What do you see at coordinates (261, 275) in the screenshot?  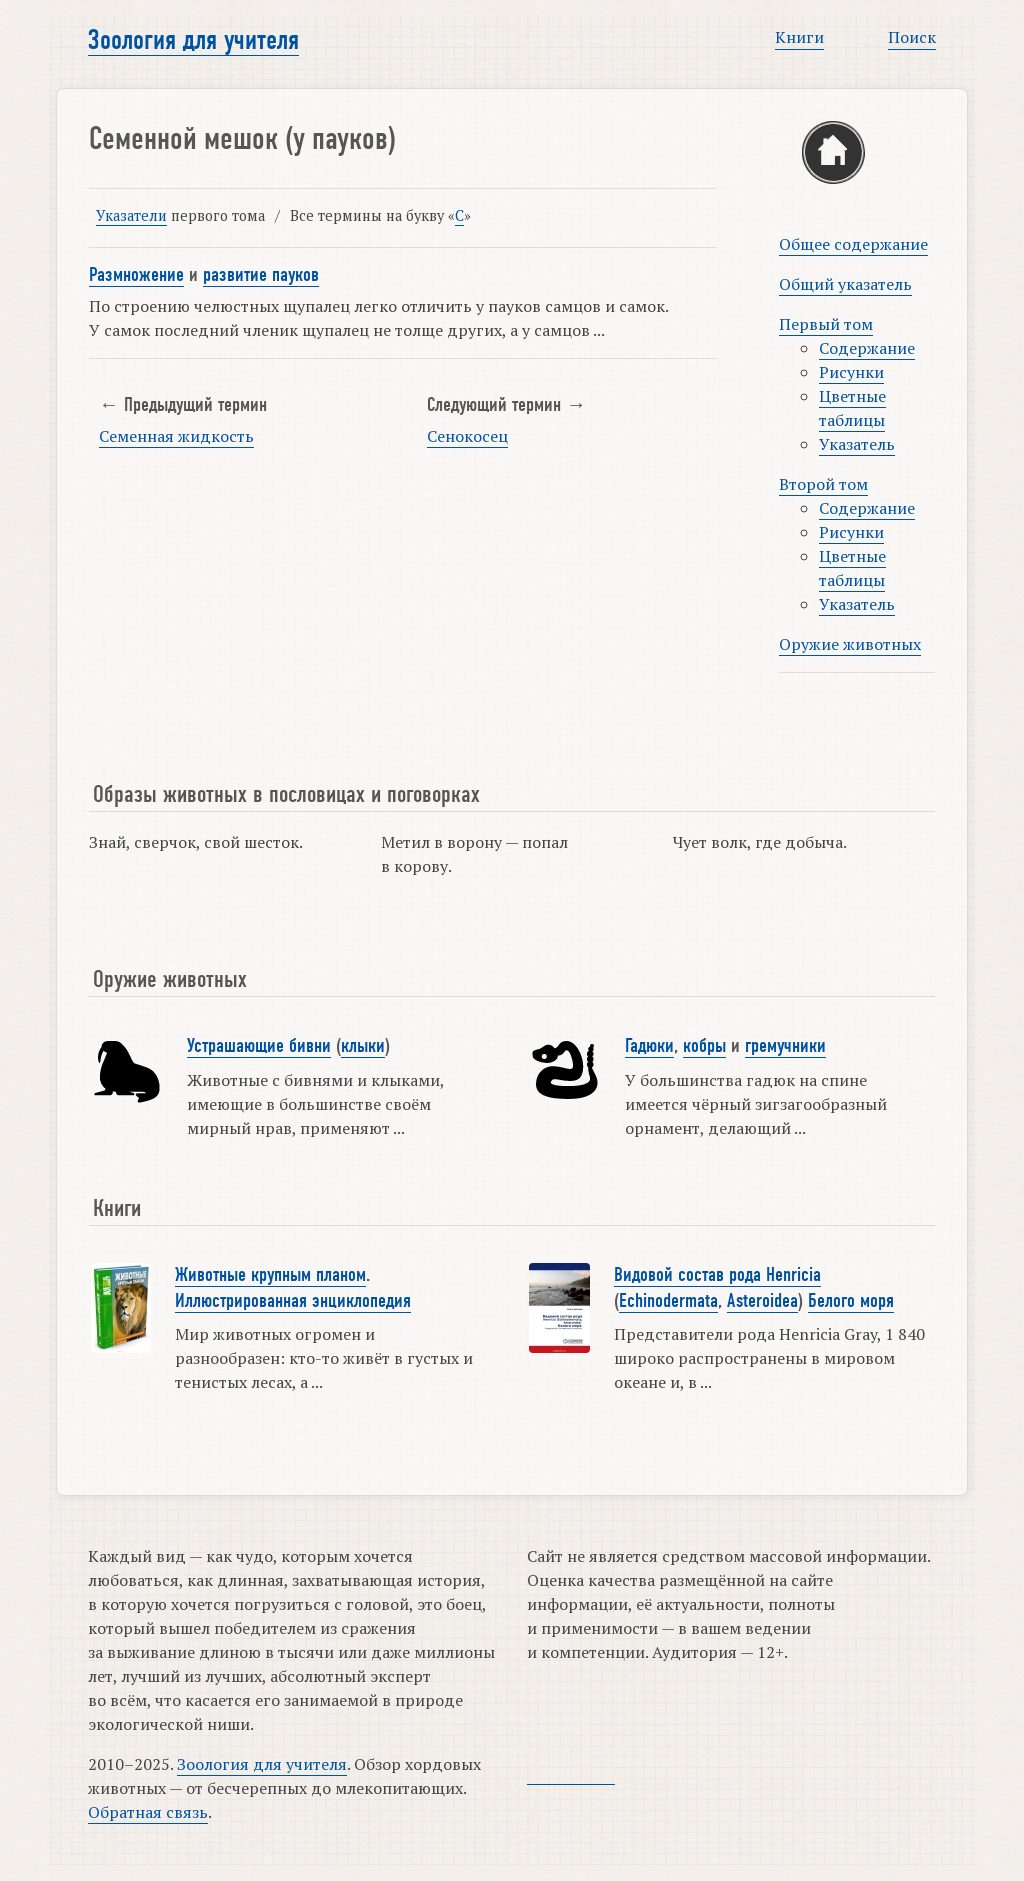 I see `развитие пауков` at bounding box center [261, 275].